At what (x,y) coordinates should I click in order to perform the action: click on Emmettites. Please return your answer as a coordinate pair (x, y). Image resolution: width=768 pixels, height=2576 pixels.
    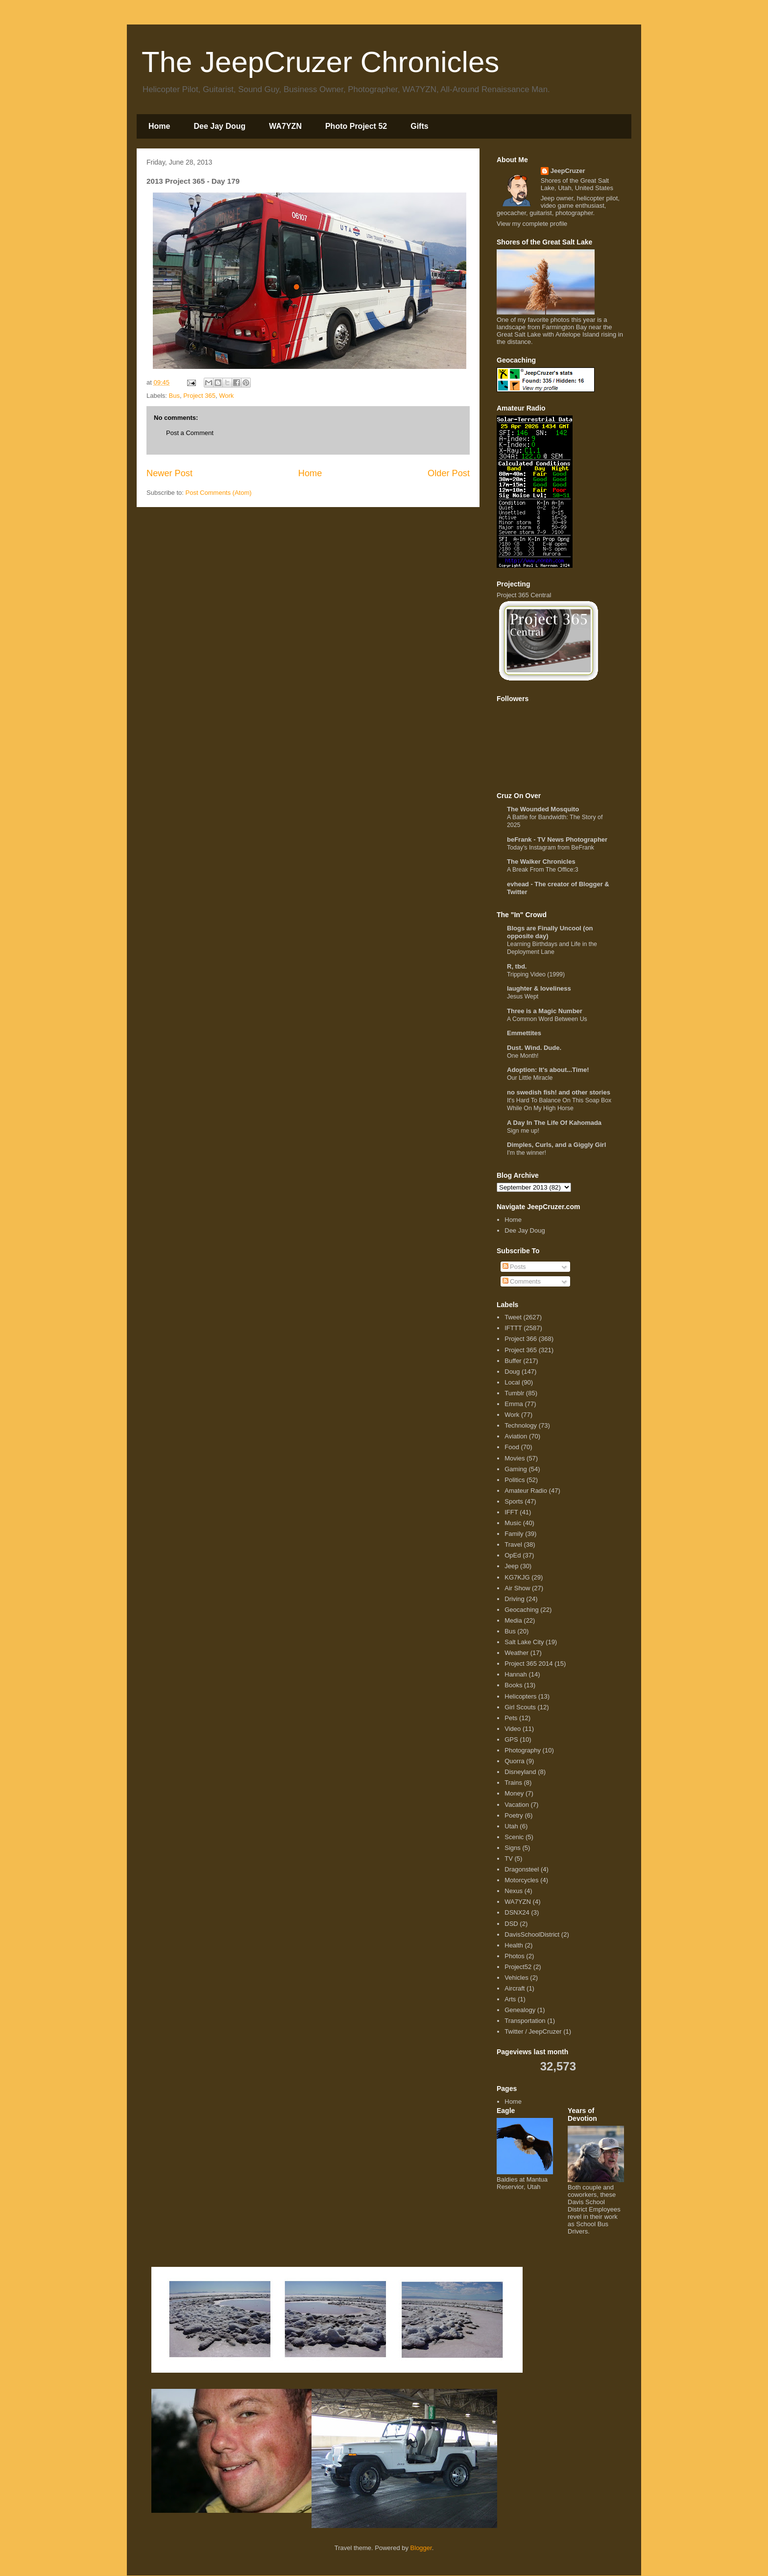
    Looking at the image, I should click on (524, 1033).